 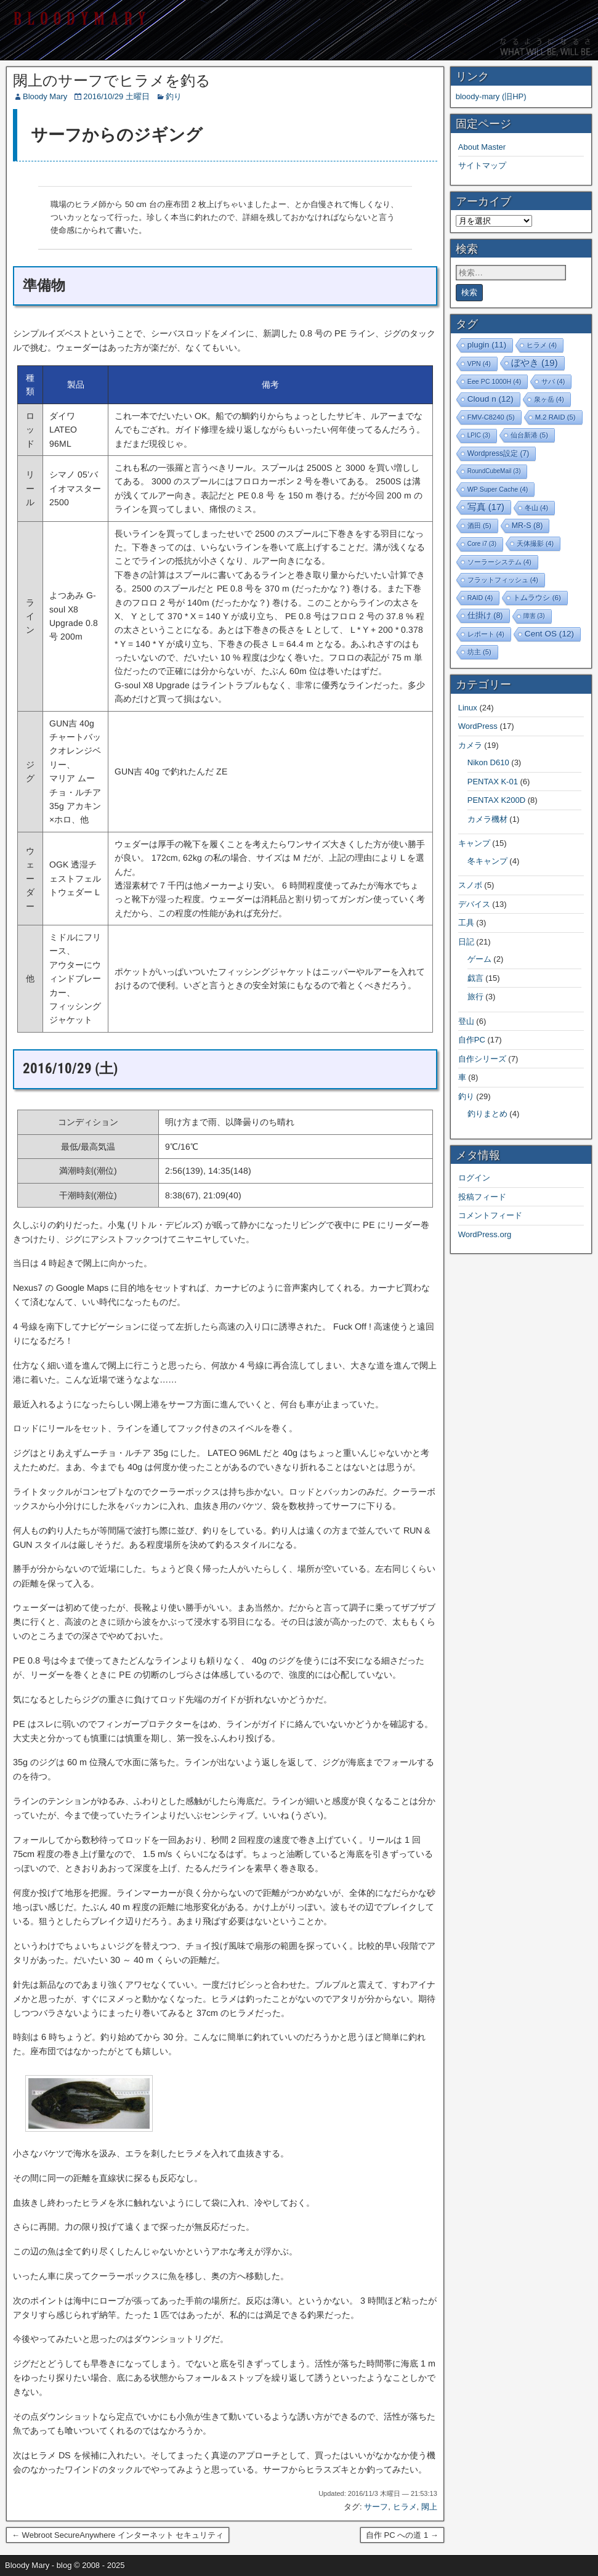 I want to click on 泉ヶ岳 [泉ヶ岳 (4個の項目)], so click(x=549, y=399).